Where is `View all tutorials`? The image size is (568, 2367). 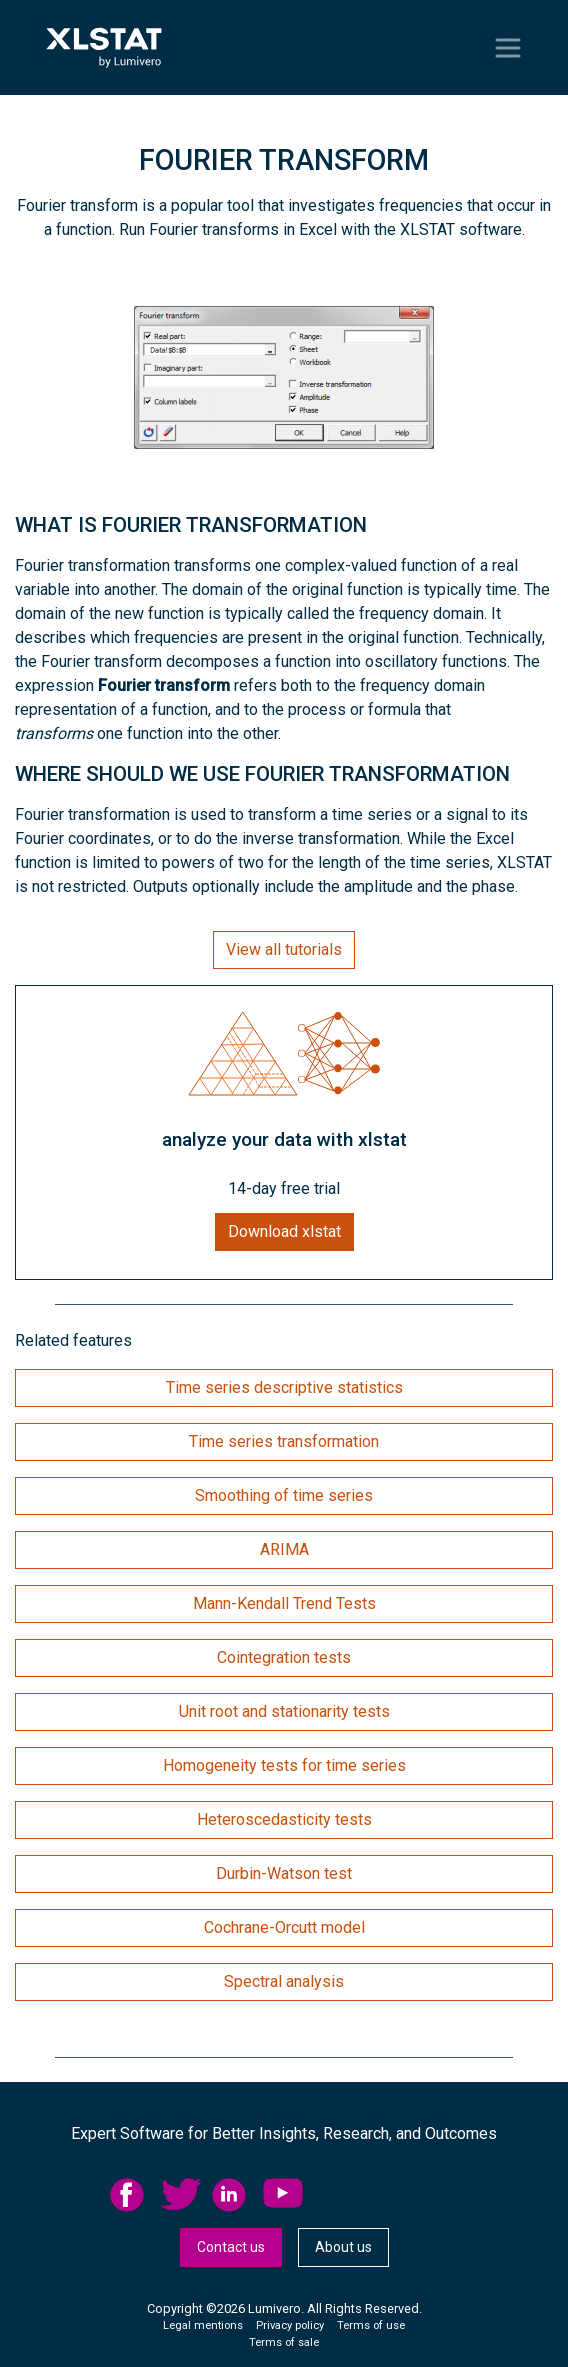 View all tutorials is located at coordinates (284, 949).